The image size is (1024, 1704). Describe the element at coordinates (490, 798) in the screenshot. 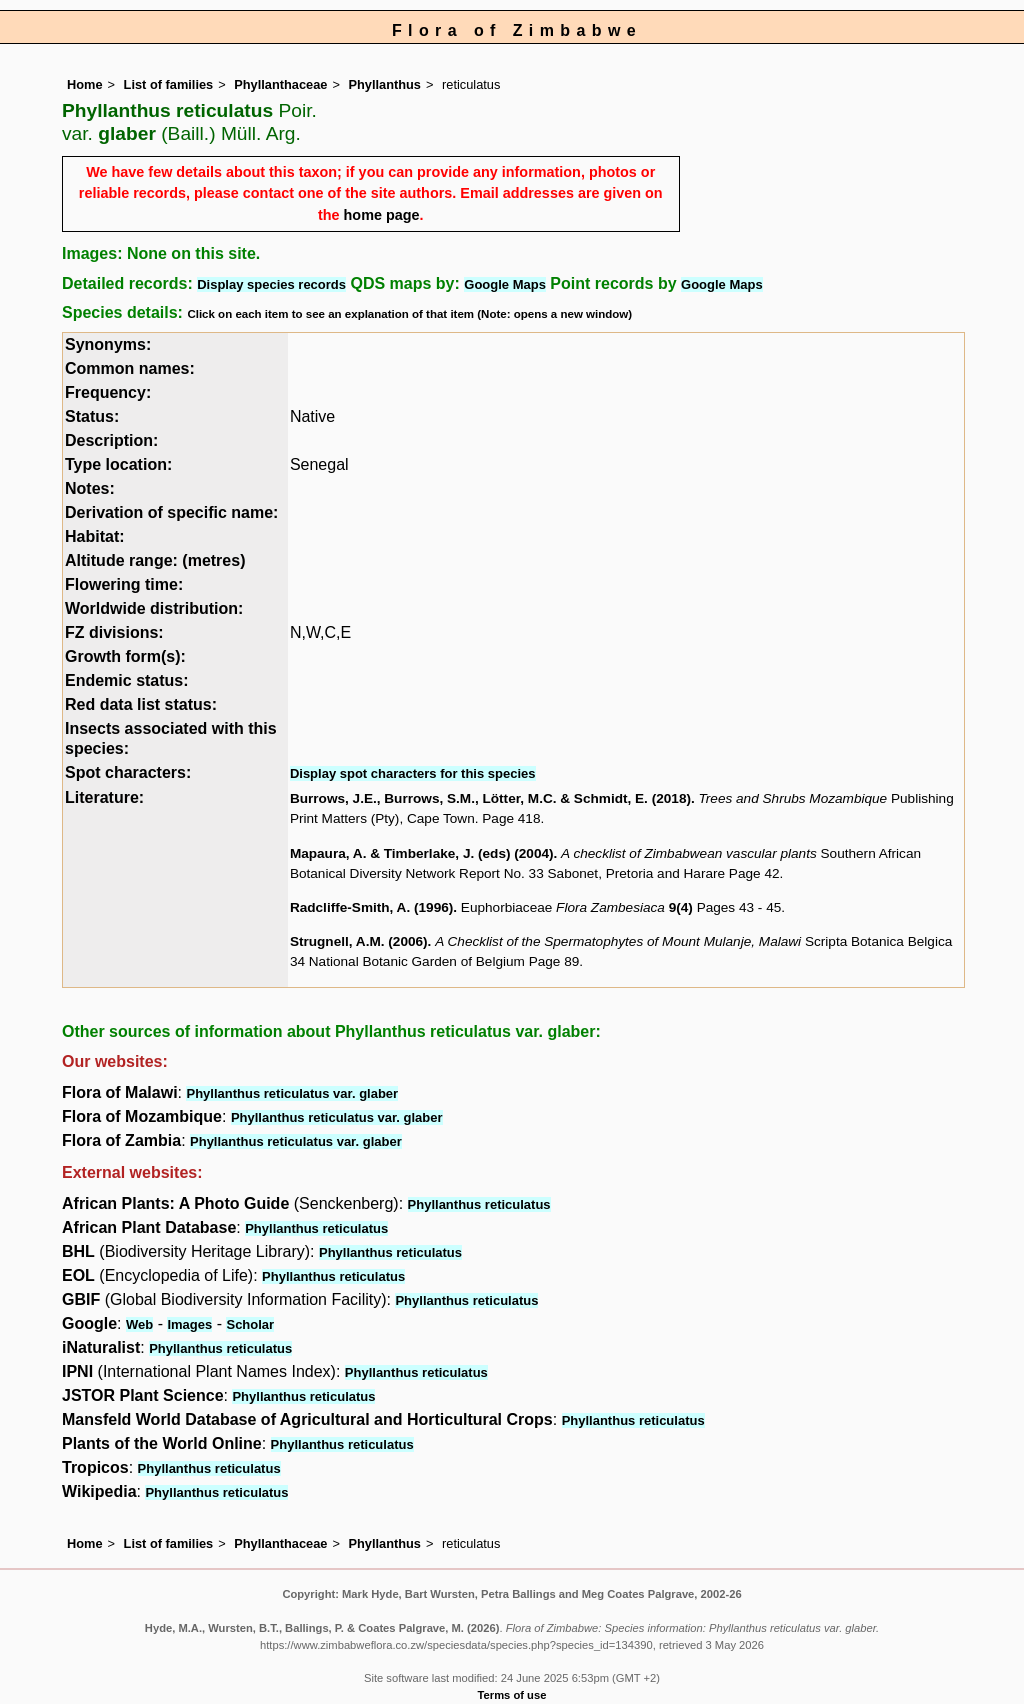

I see `Burrows, J.E., Burrows, S.M., Lötter, M.C. & Schmidt, E. (2018)` at that location.